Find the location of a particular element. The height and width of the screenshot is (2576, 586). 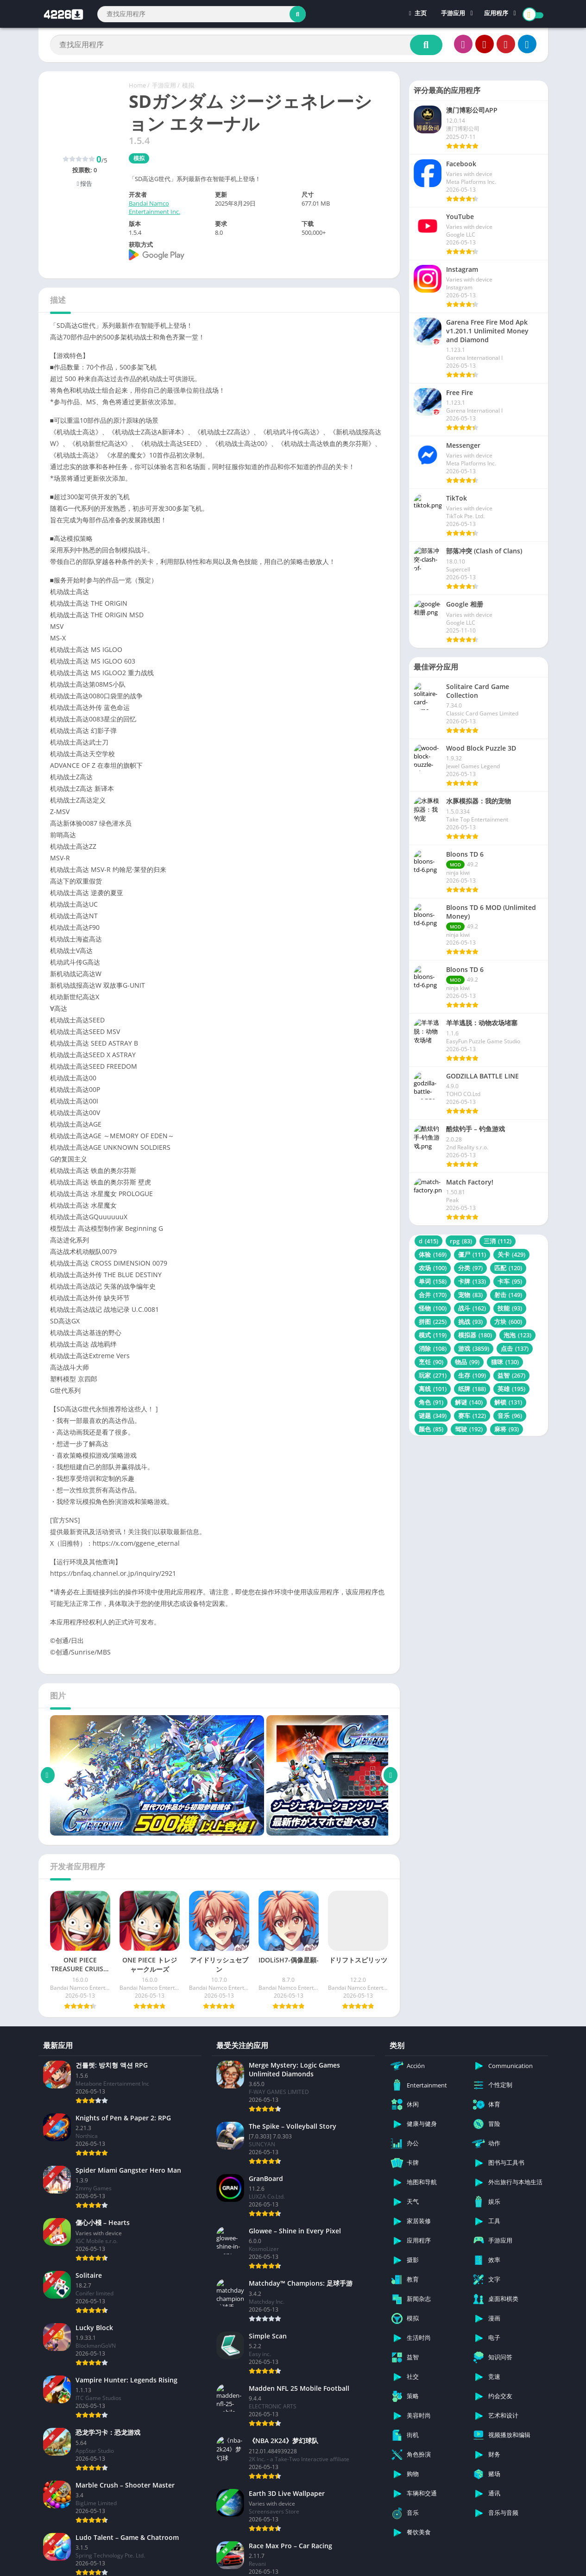

关卡 [关卡 (429 项)] is located at coordinates (511, 1254).